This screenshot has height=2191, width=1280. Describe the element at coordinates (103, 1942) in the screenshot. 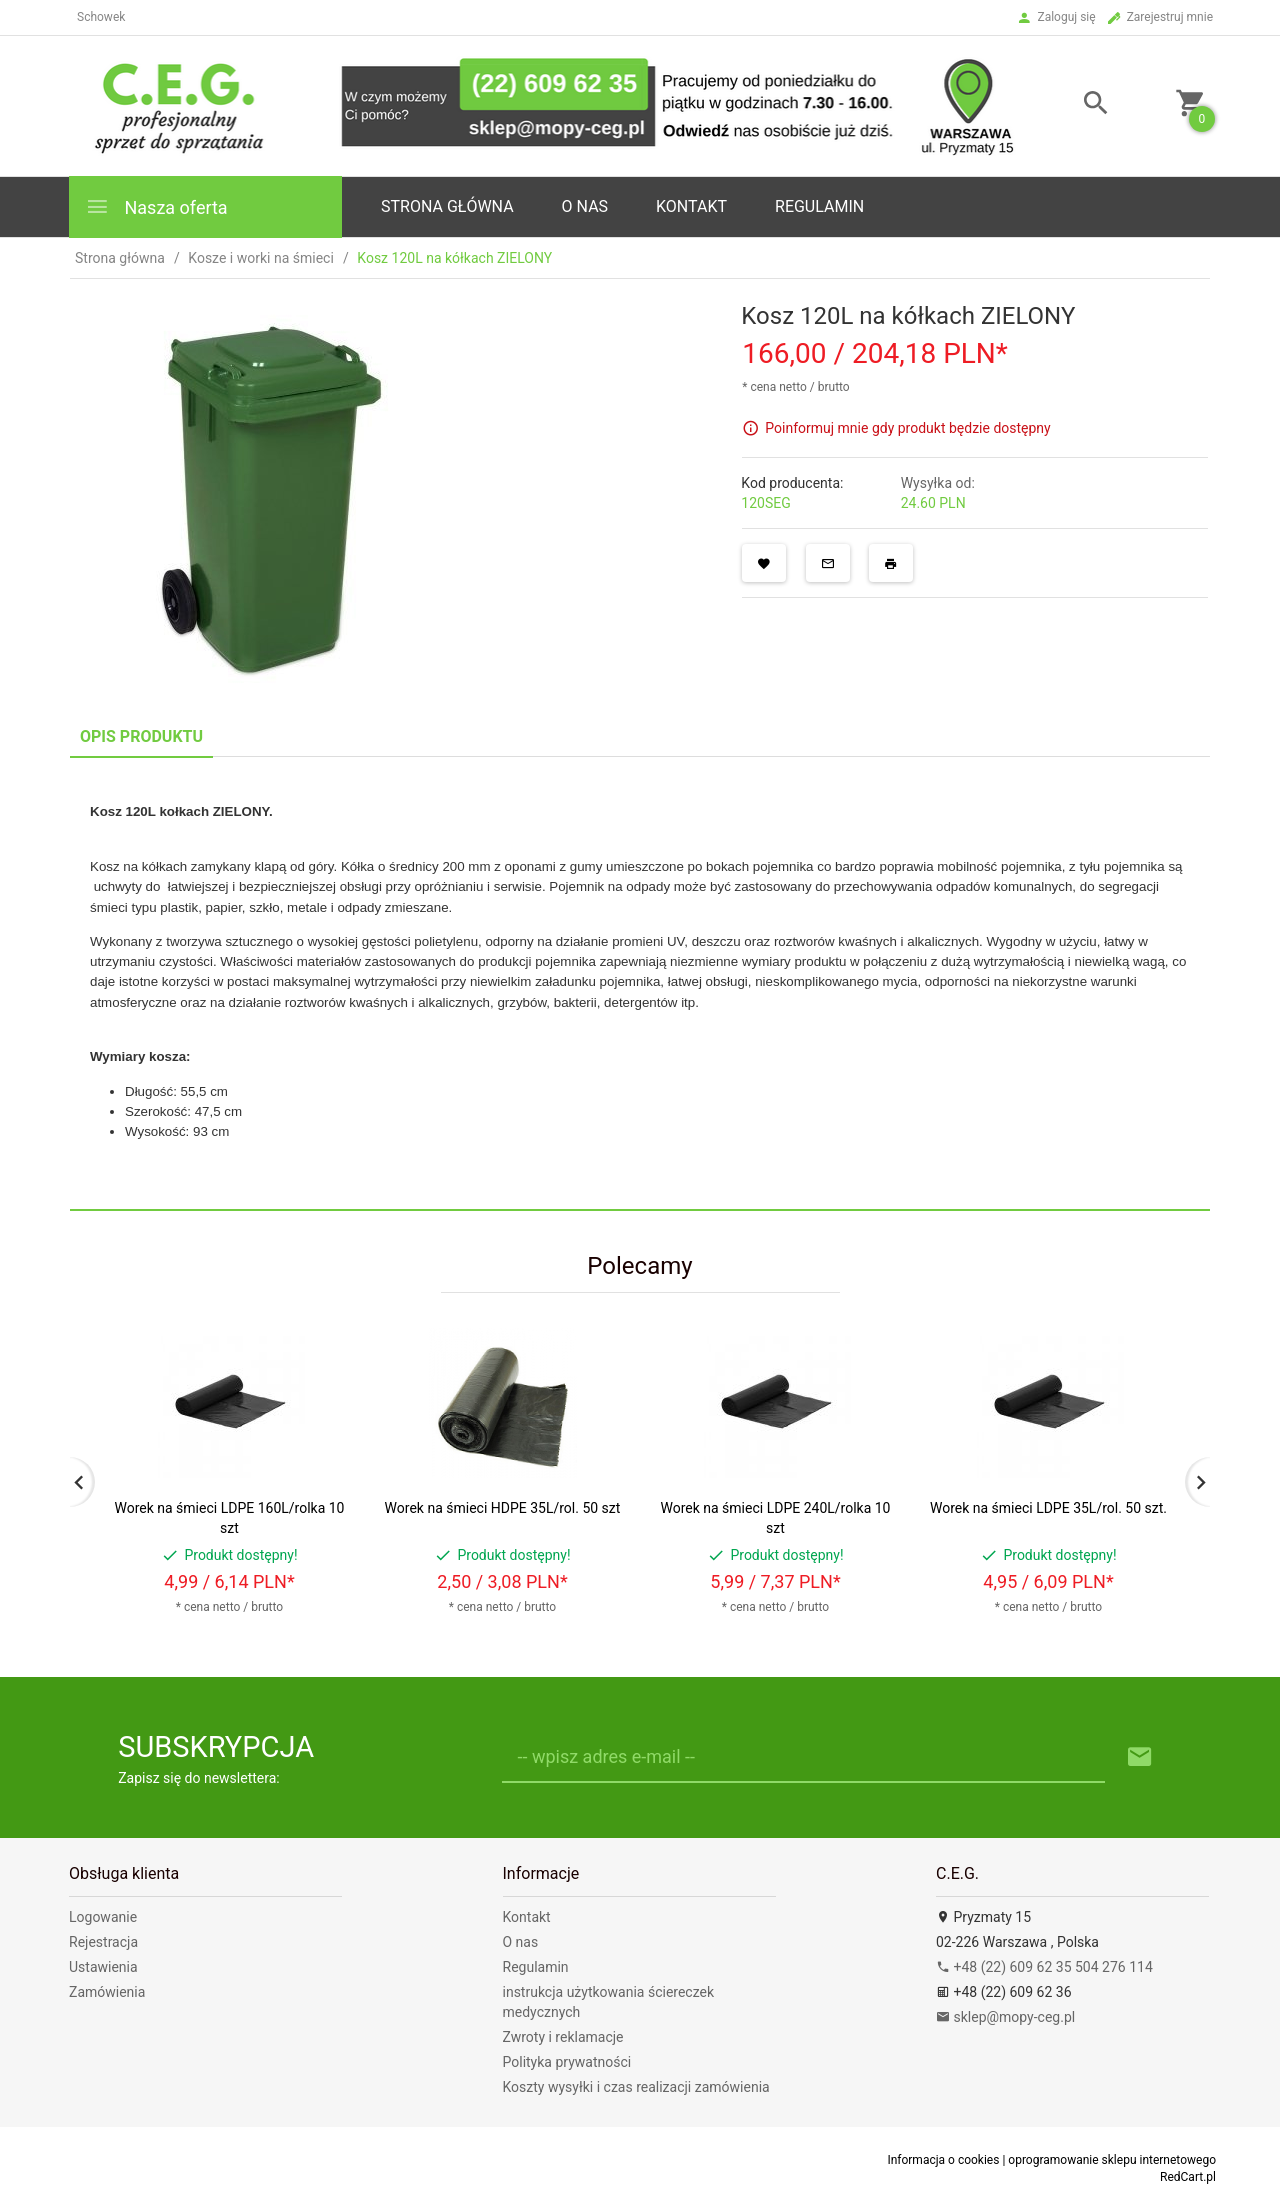

I see `Rejestracja` at that location.